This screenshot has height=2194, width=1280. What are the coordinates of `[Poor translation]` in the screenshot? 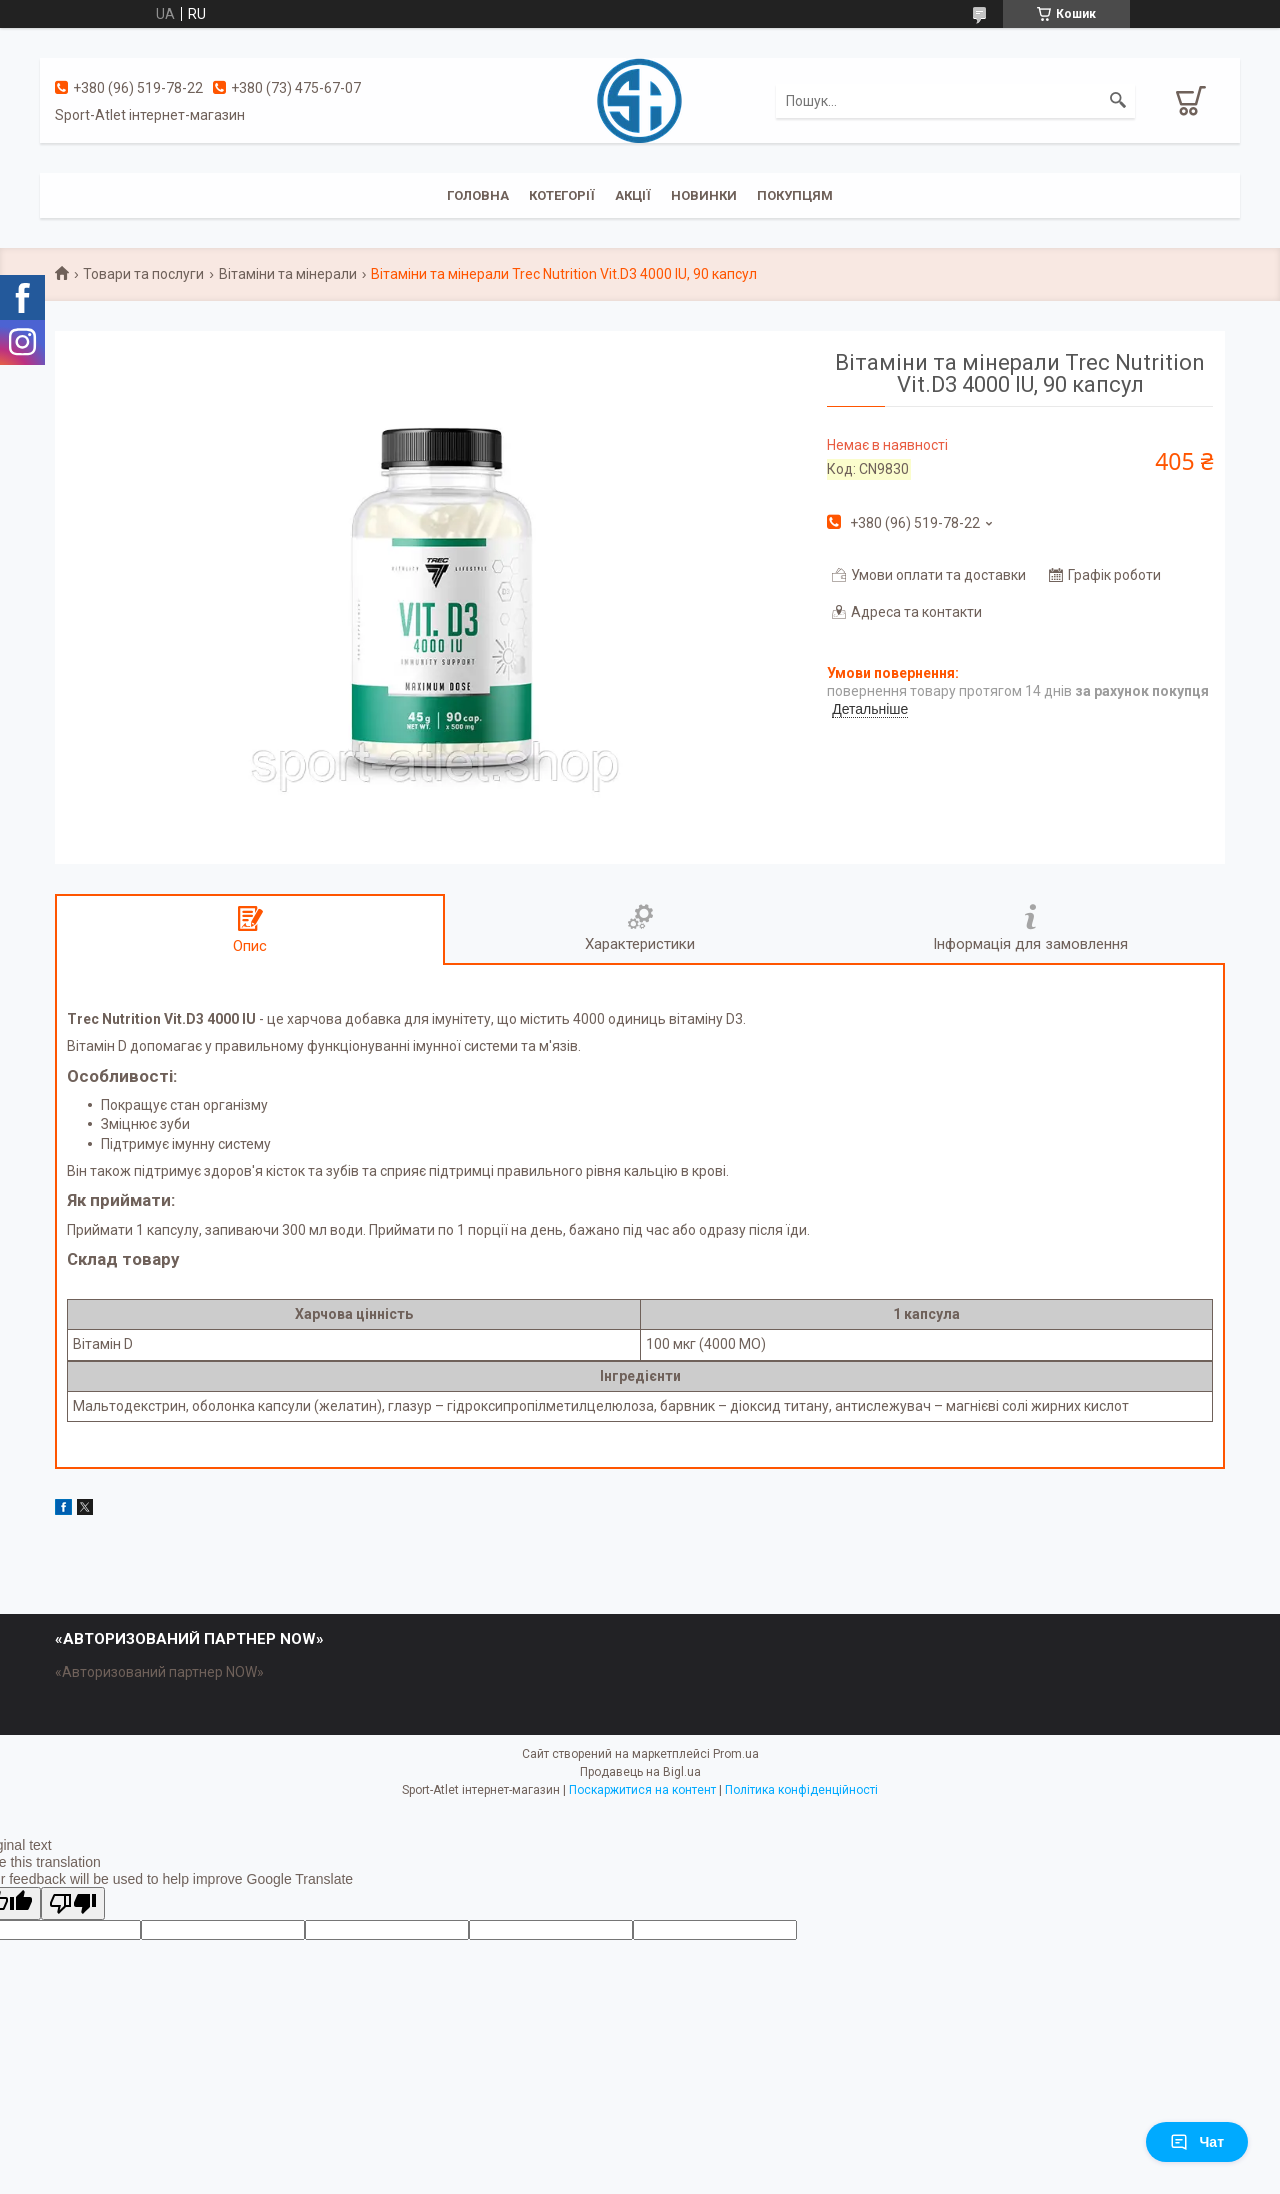 It's located at (73, 1903).